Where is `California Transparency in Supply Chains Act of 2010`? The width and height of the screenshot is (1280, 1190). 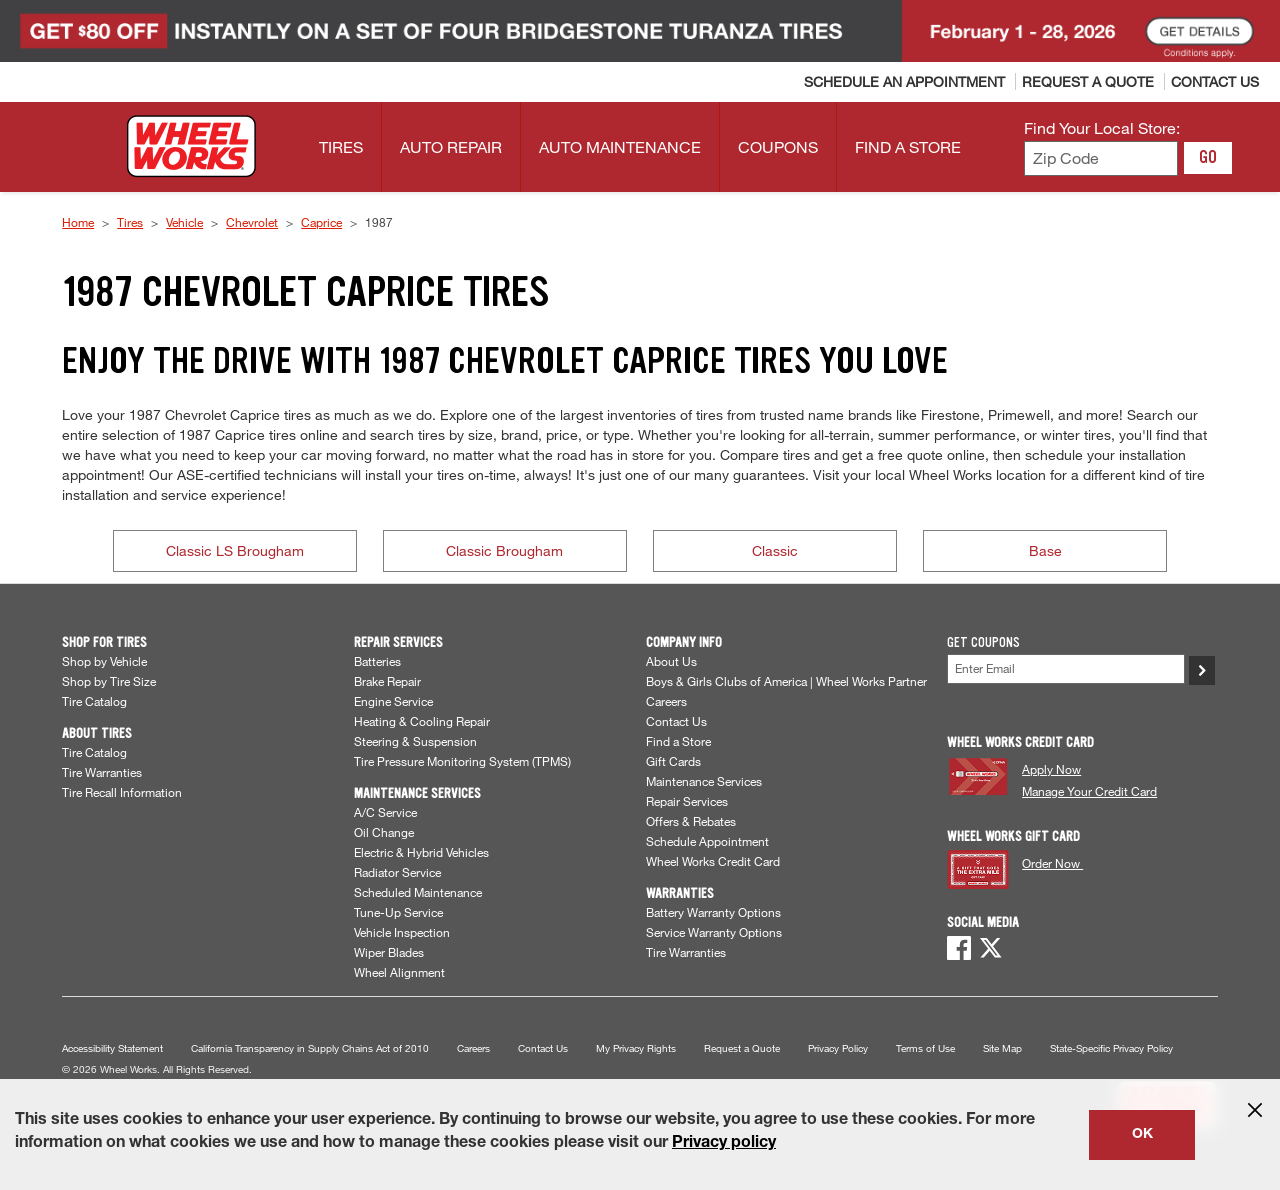 California Transparency in Supply Chains Act of 2010 is located at coordinates (310, 1048).